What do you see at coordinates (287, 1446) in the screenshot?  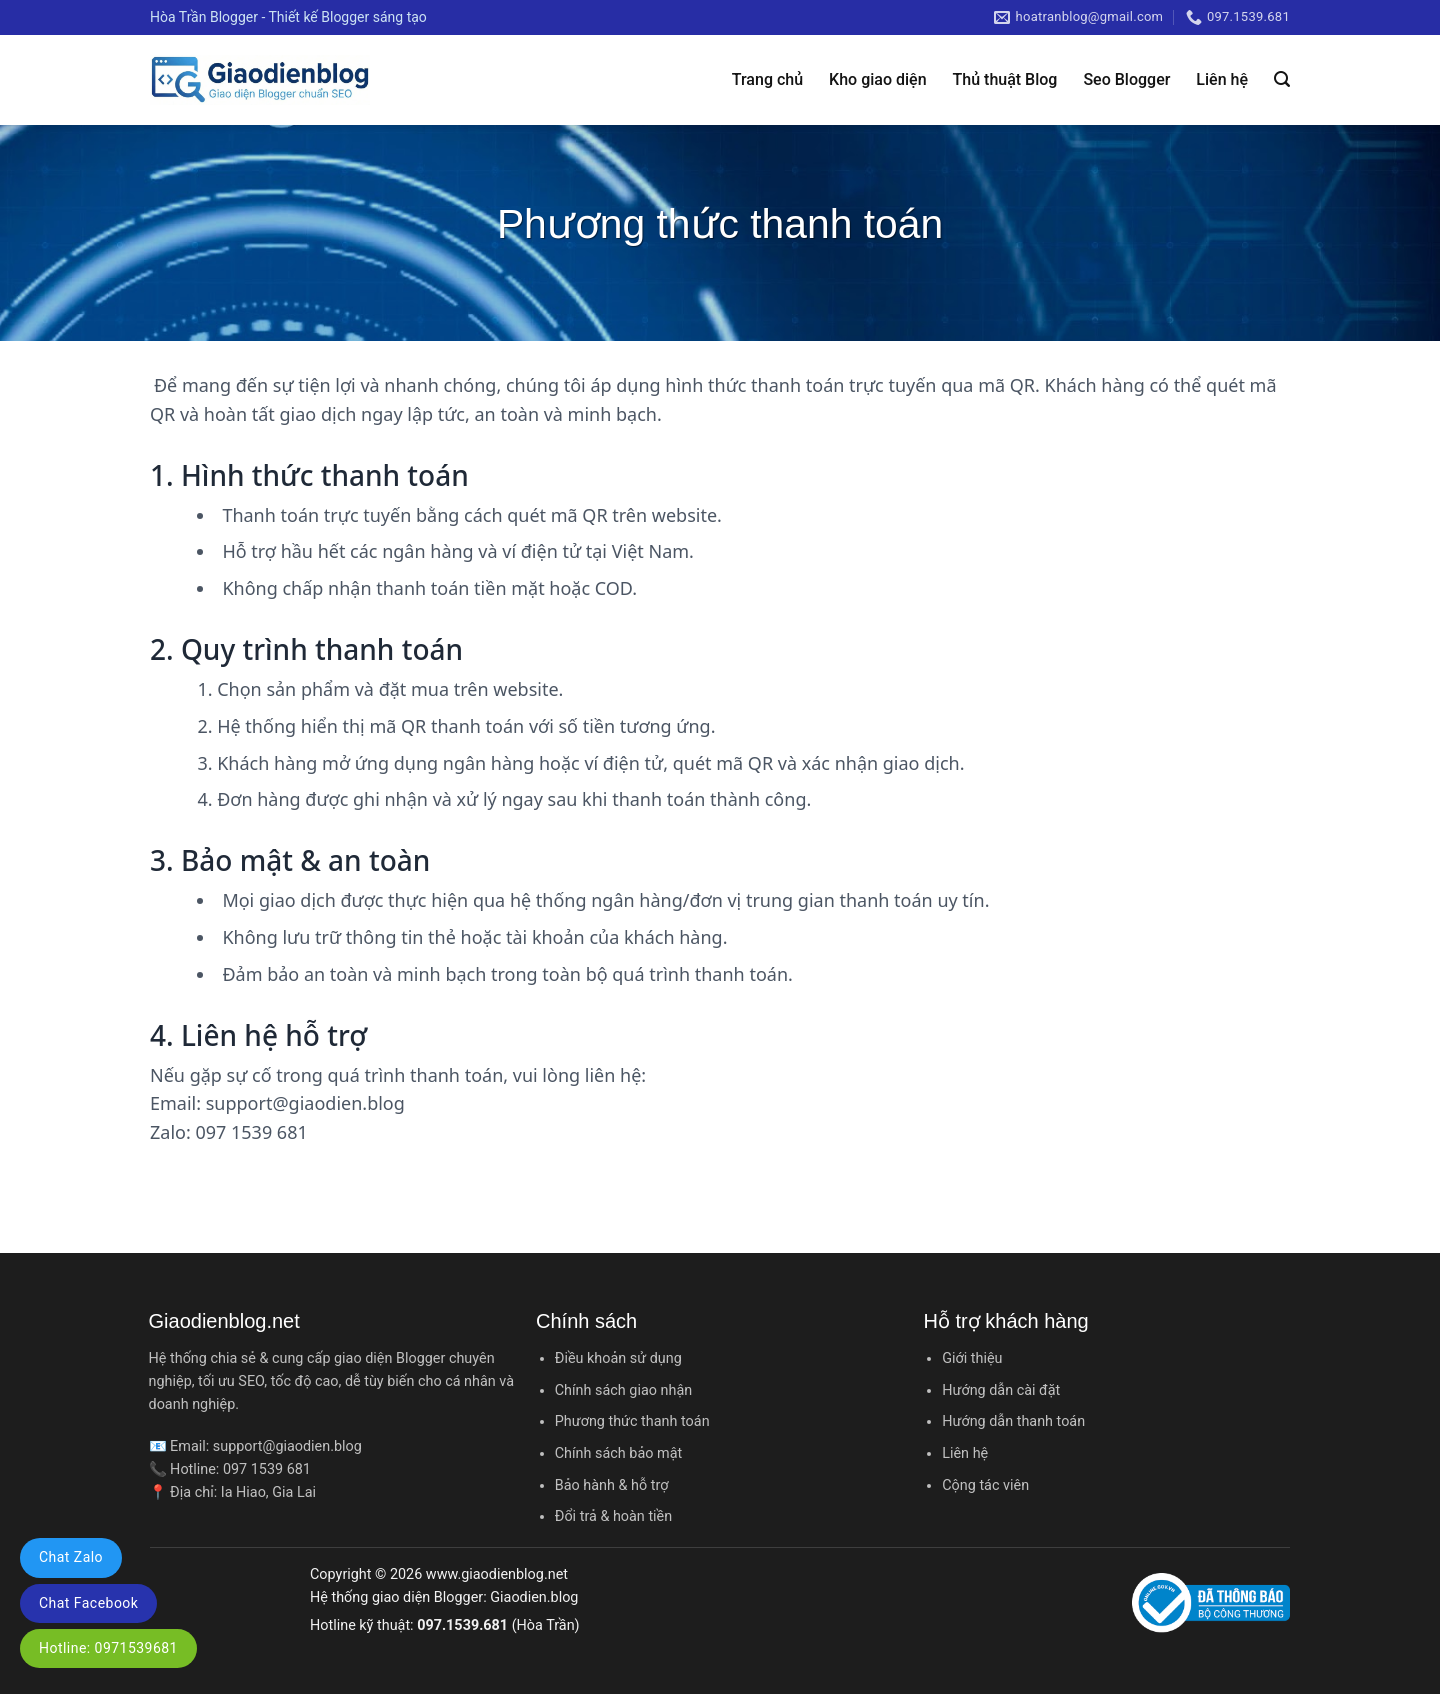 I see `support@giaodien.blog` at bounding box center [287, 1446].